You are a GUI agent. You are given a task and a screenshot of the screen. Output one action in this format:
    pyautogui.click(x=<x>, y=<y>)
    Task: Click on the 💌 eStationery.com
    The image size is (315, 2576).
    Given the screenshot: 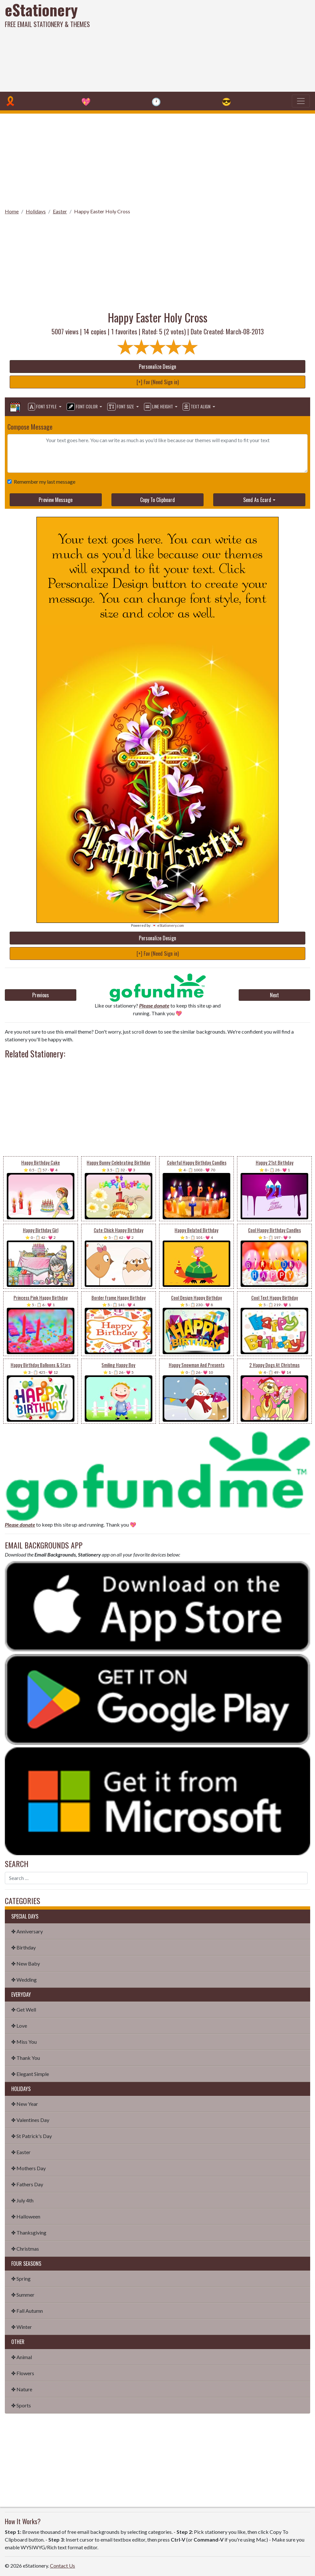 What is the action you would take?
    pyautogui.click(x=168, y=925)
    